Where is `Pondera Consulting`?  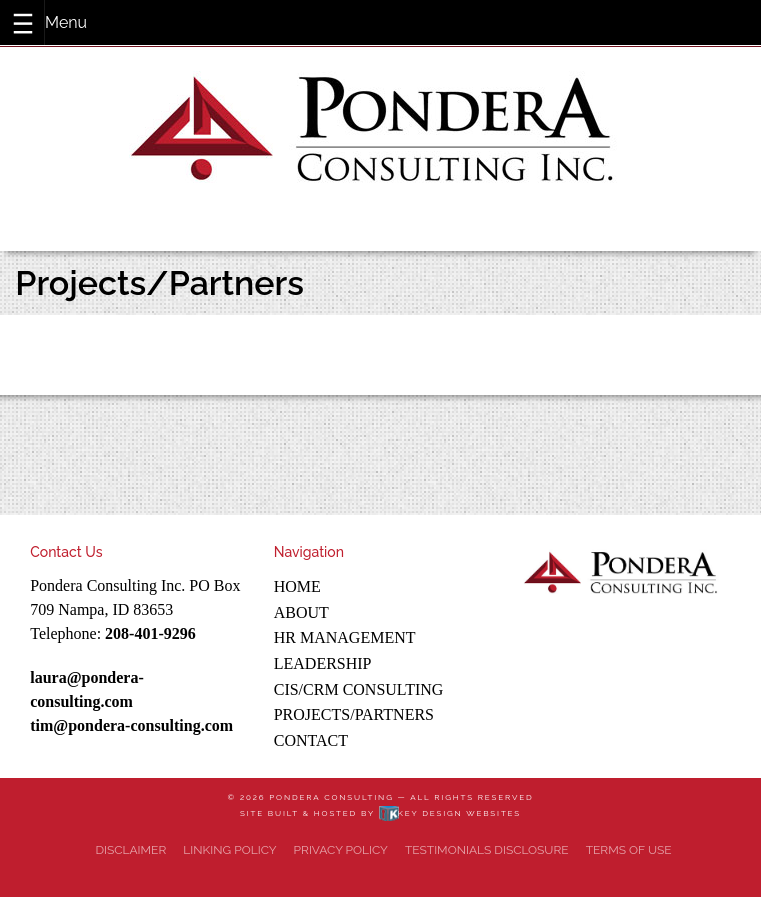 Pondera Consulting is located at coordinates (331, 797).